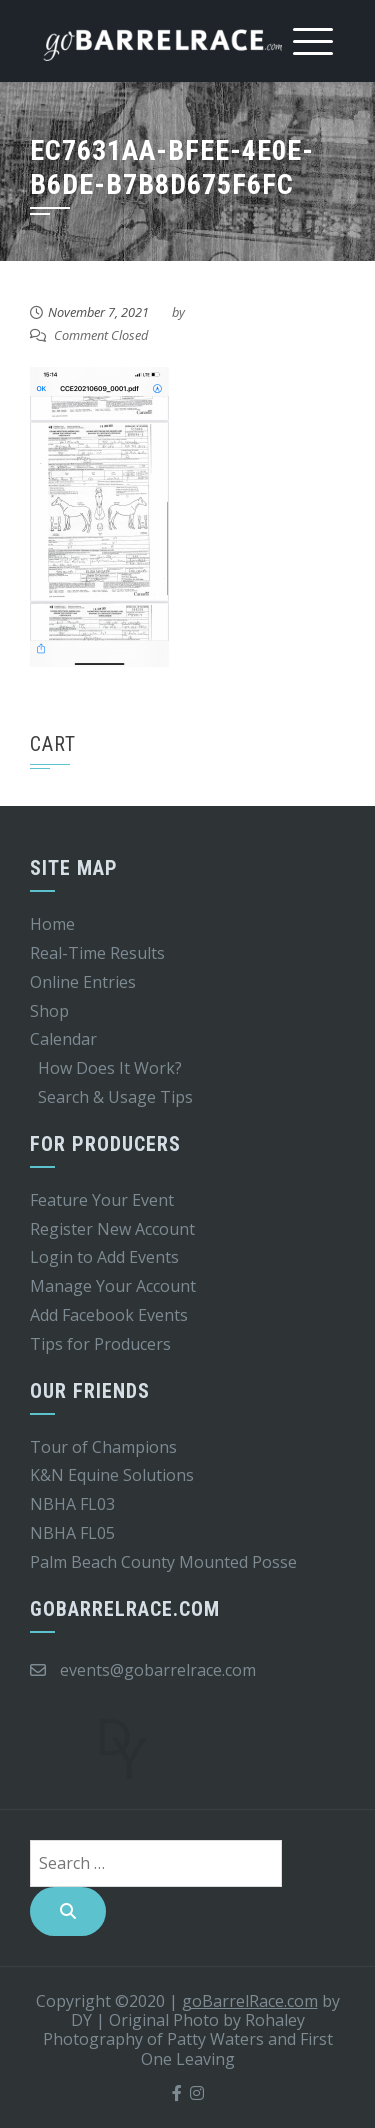  Describe the element at coordinates (250, 2001) in the screenshot. I see `goBarrelRace.com` at that location.